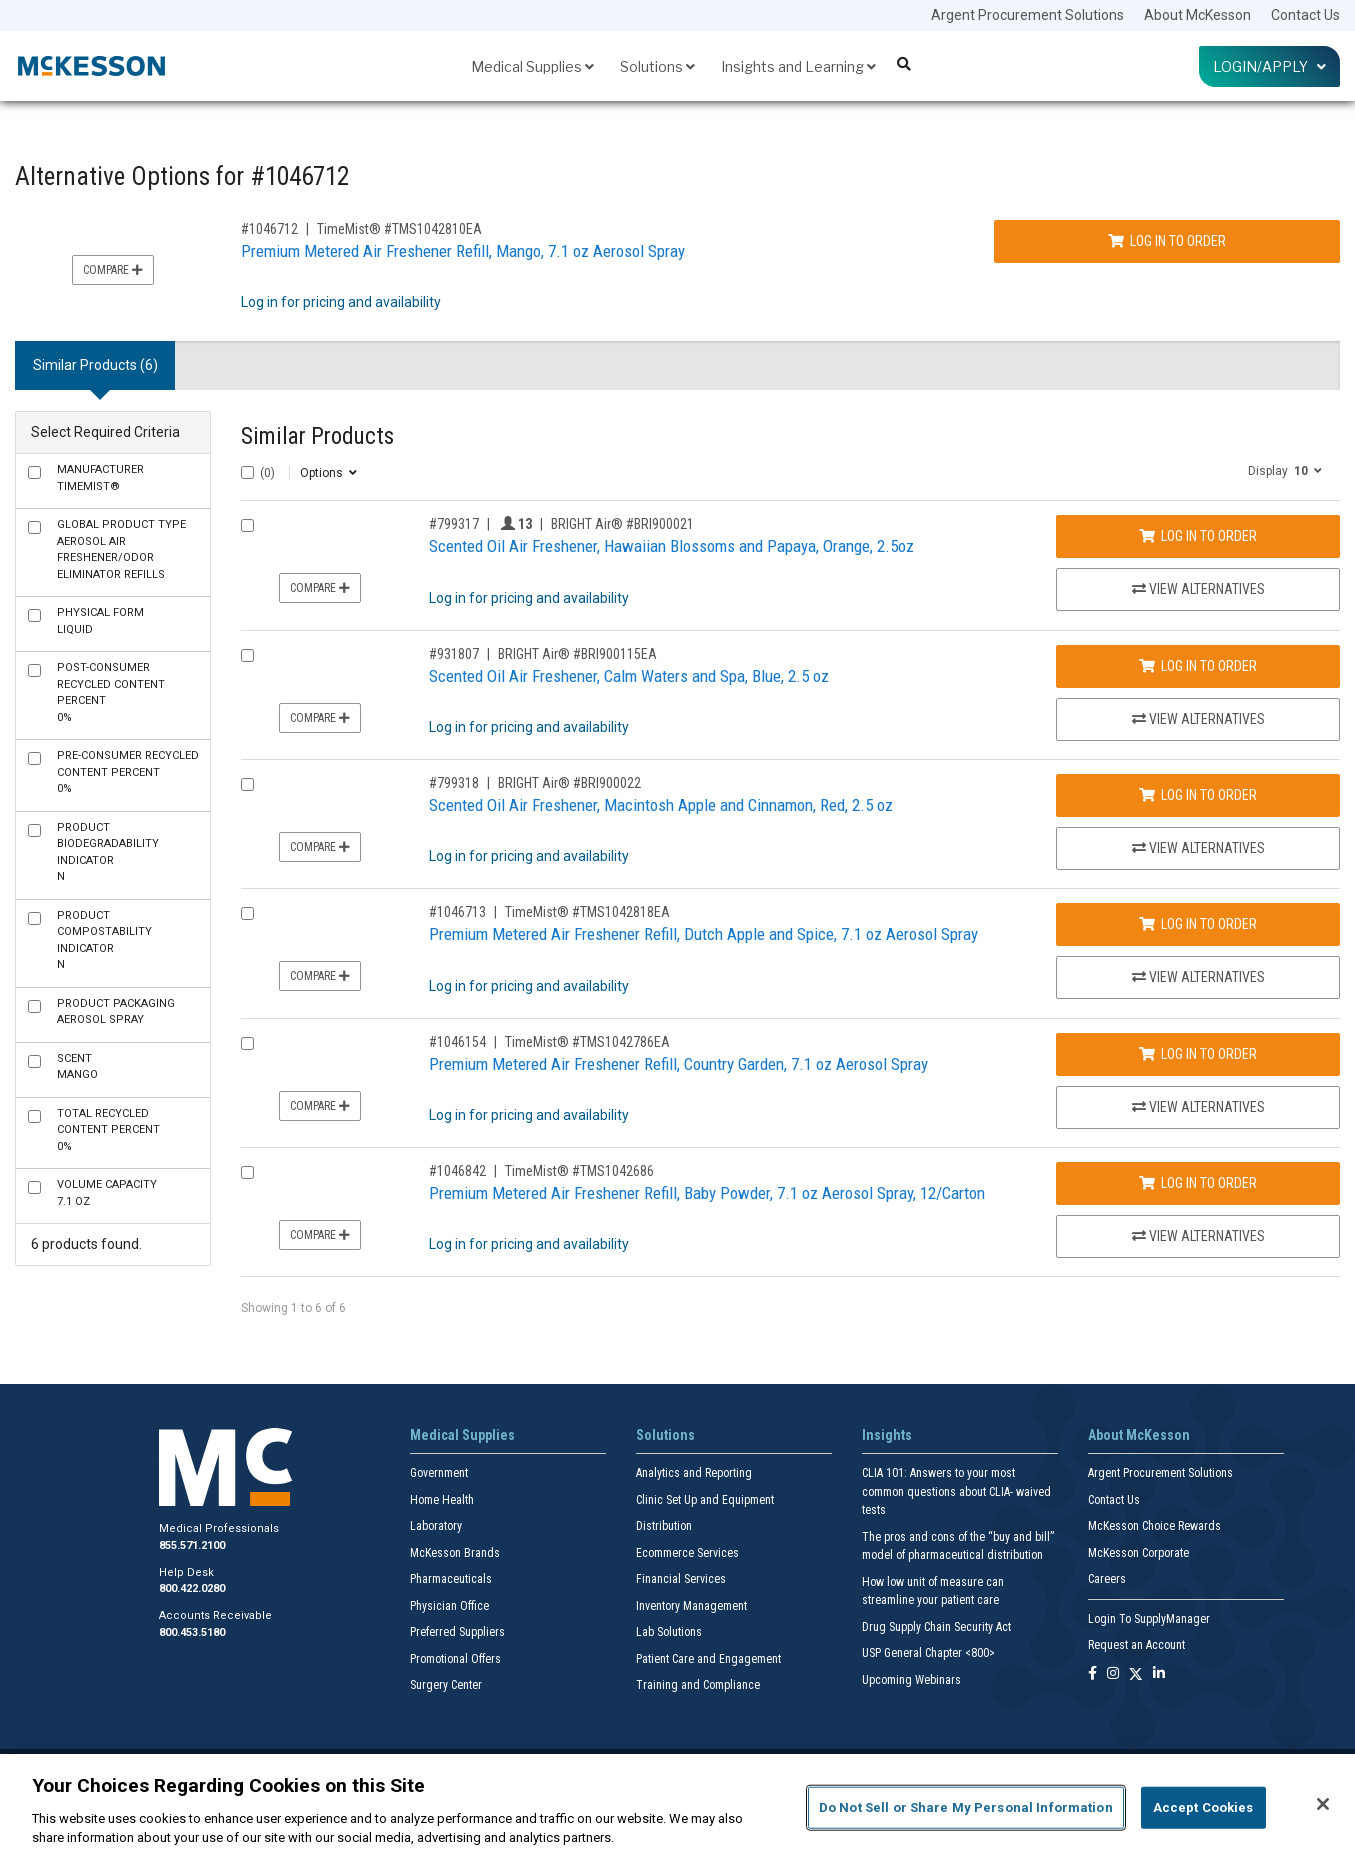 The width and height of the screenshot is (1355, 1858). What do you see at coordinates (247, 784) in the screenshot?
I see `[Compare Product 799318]` at bounding box center [247, 784].